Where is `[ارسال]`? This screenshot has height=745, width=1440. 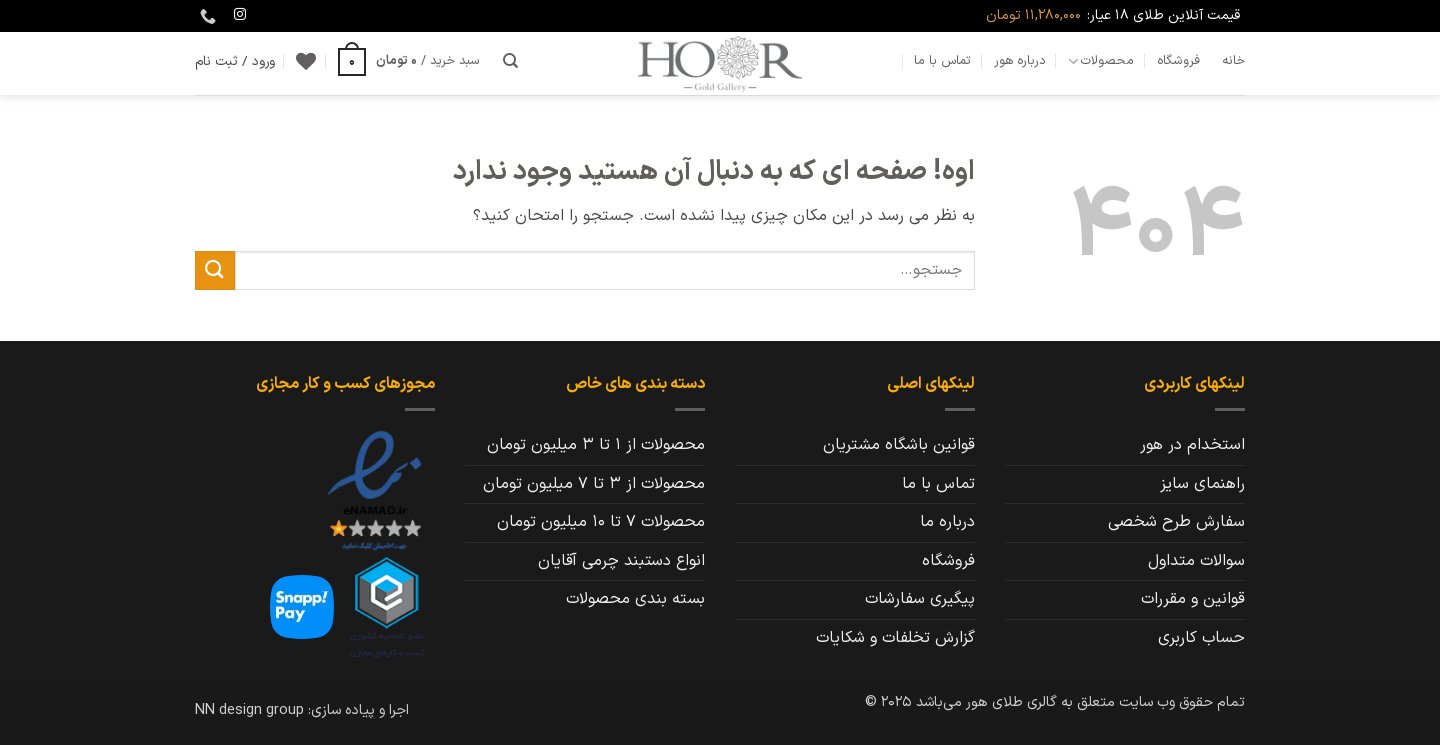 [ارسال] is located at coordinates (215, 270).